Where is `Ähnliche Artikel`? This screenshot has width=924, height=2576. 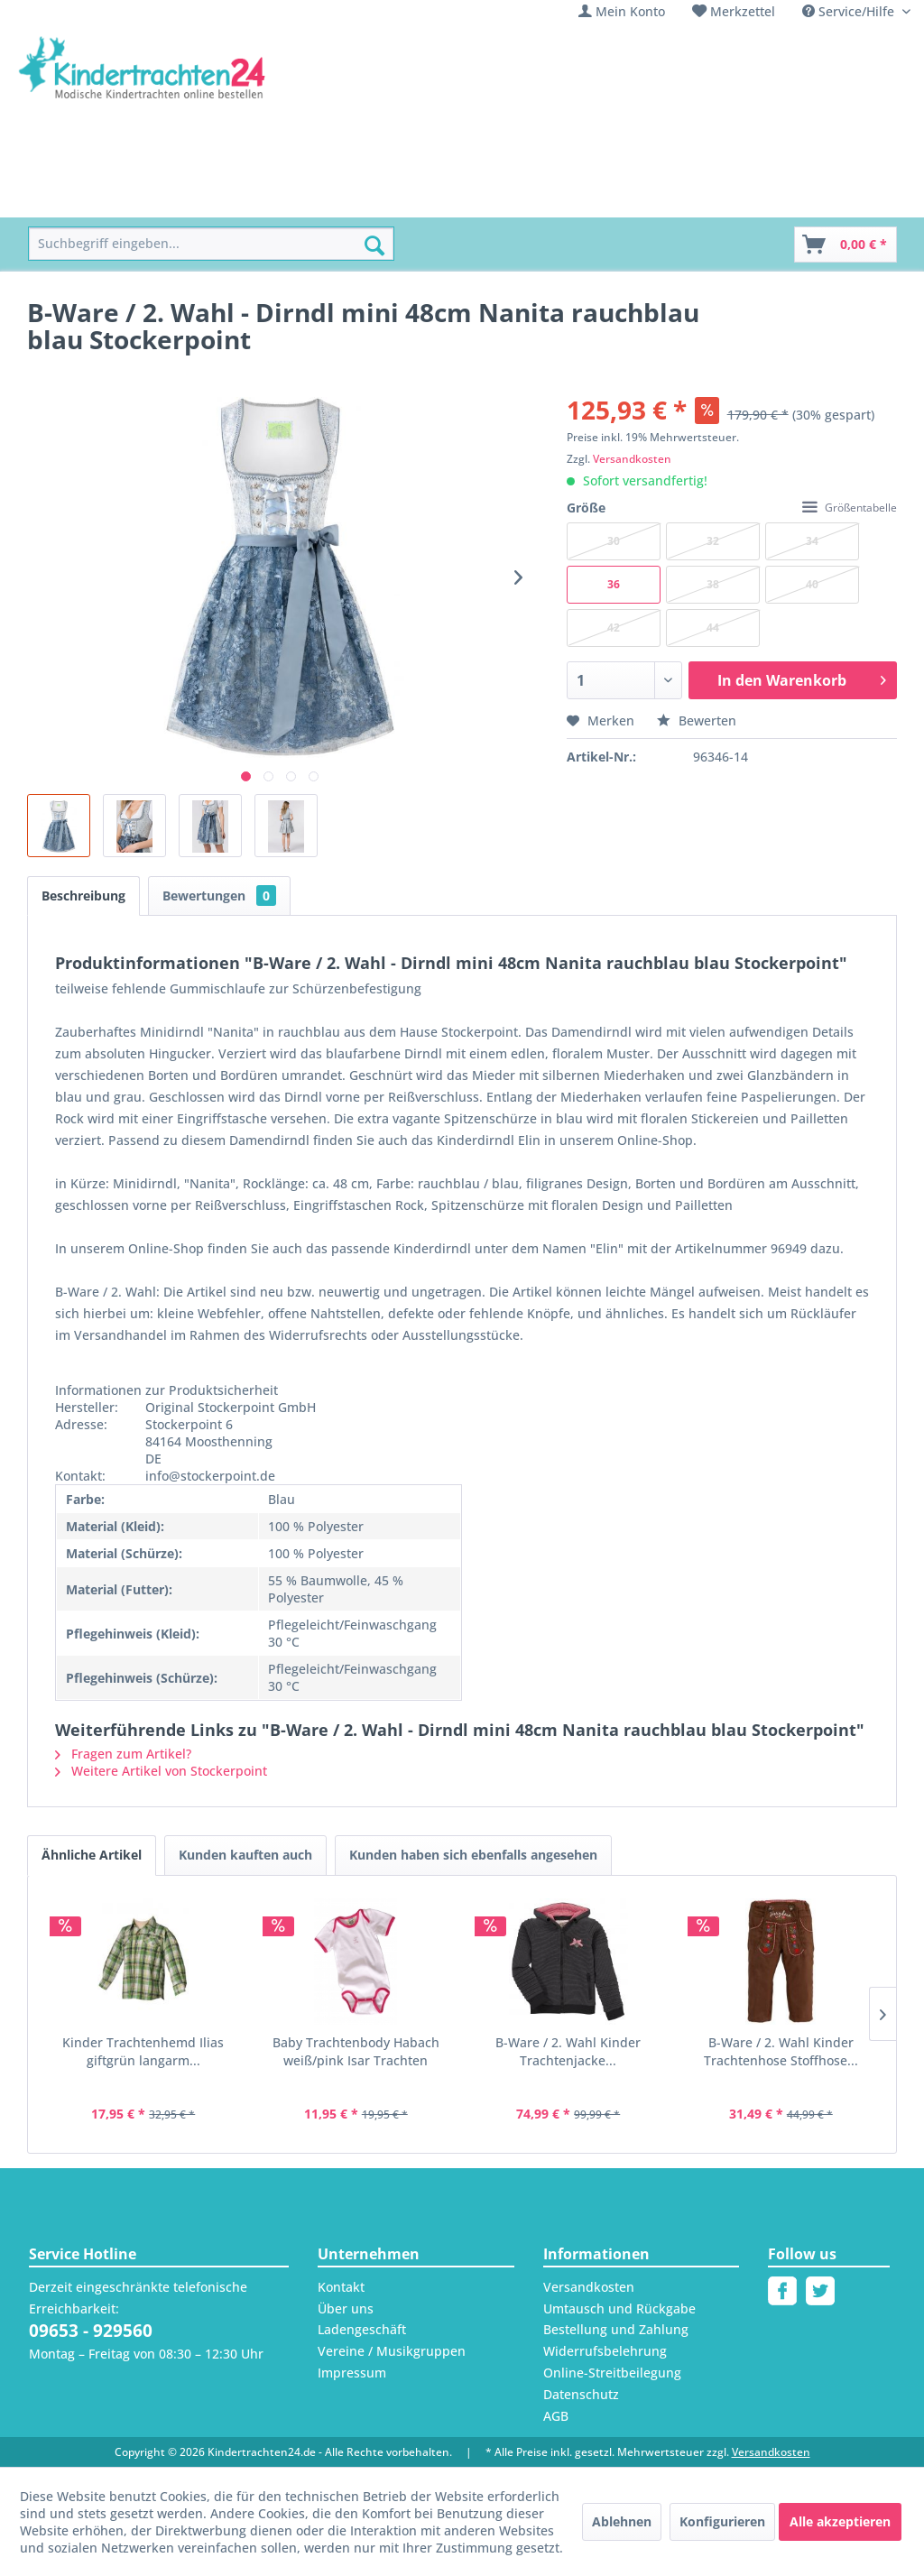
Ähnliche Artikel is located at coordinates (92, 1854).